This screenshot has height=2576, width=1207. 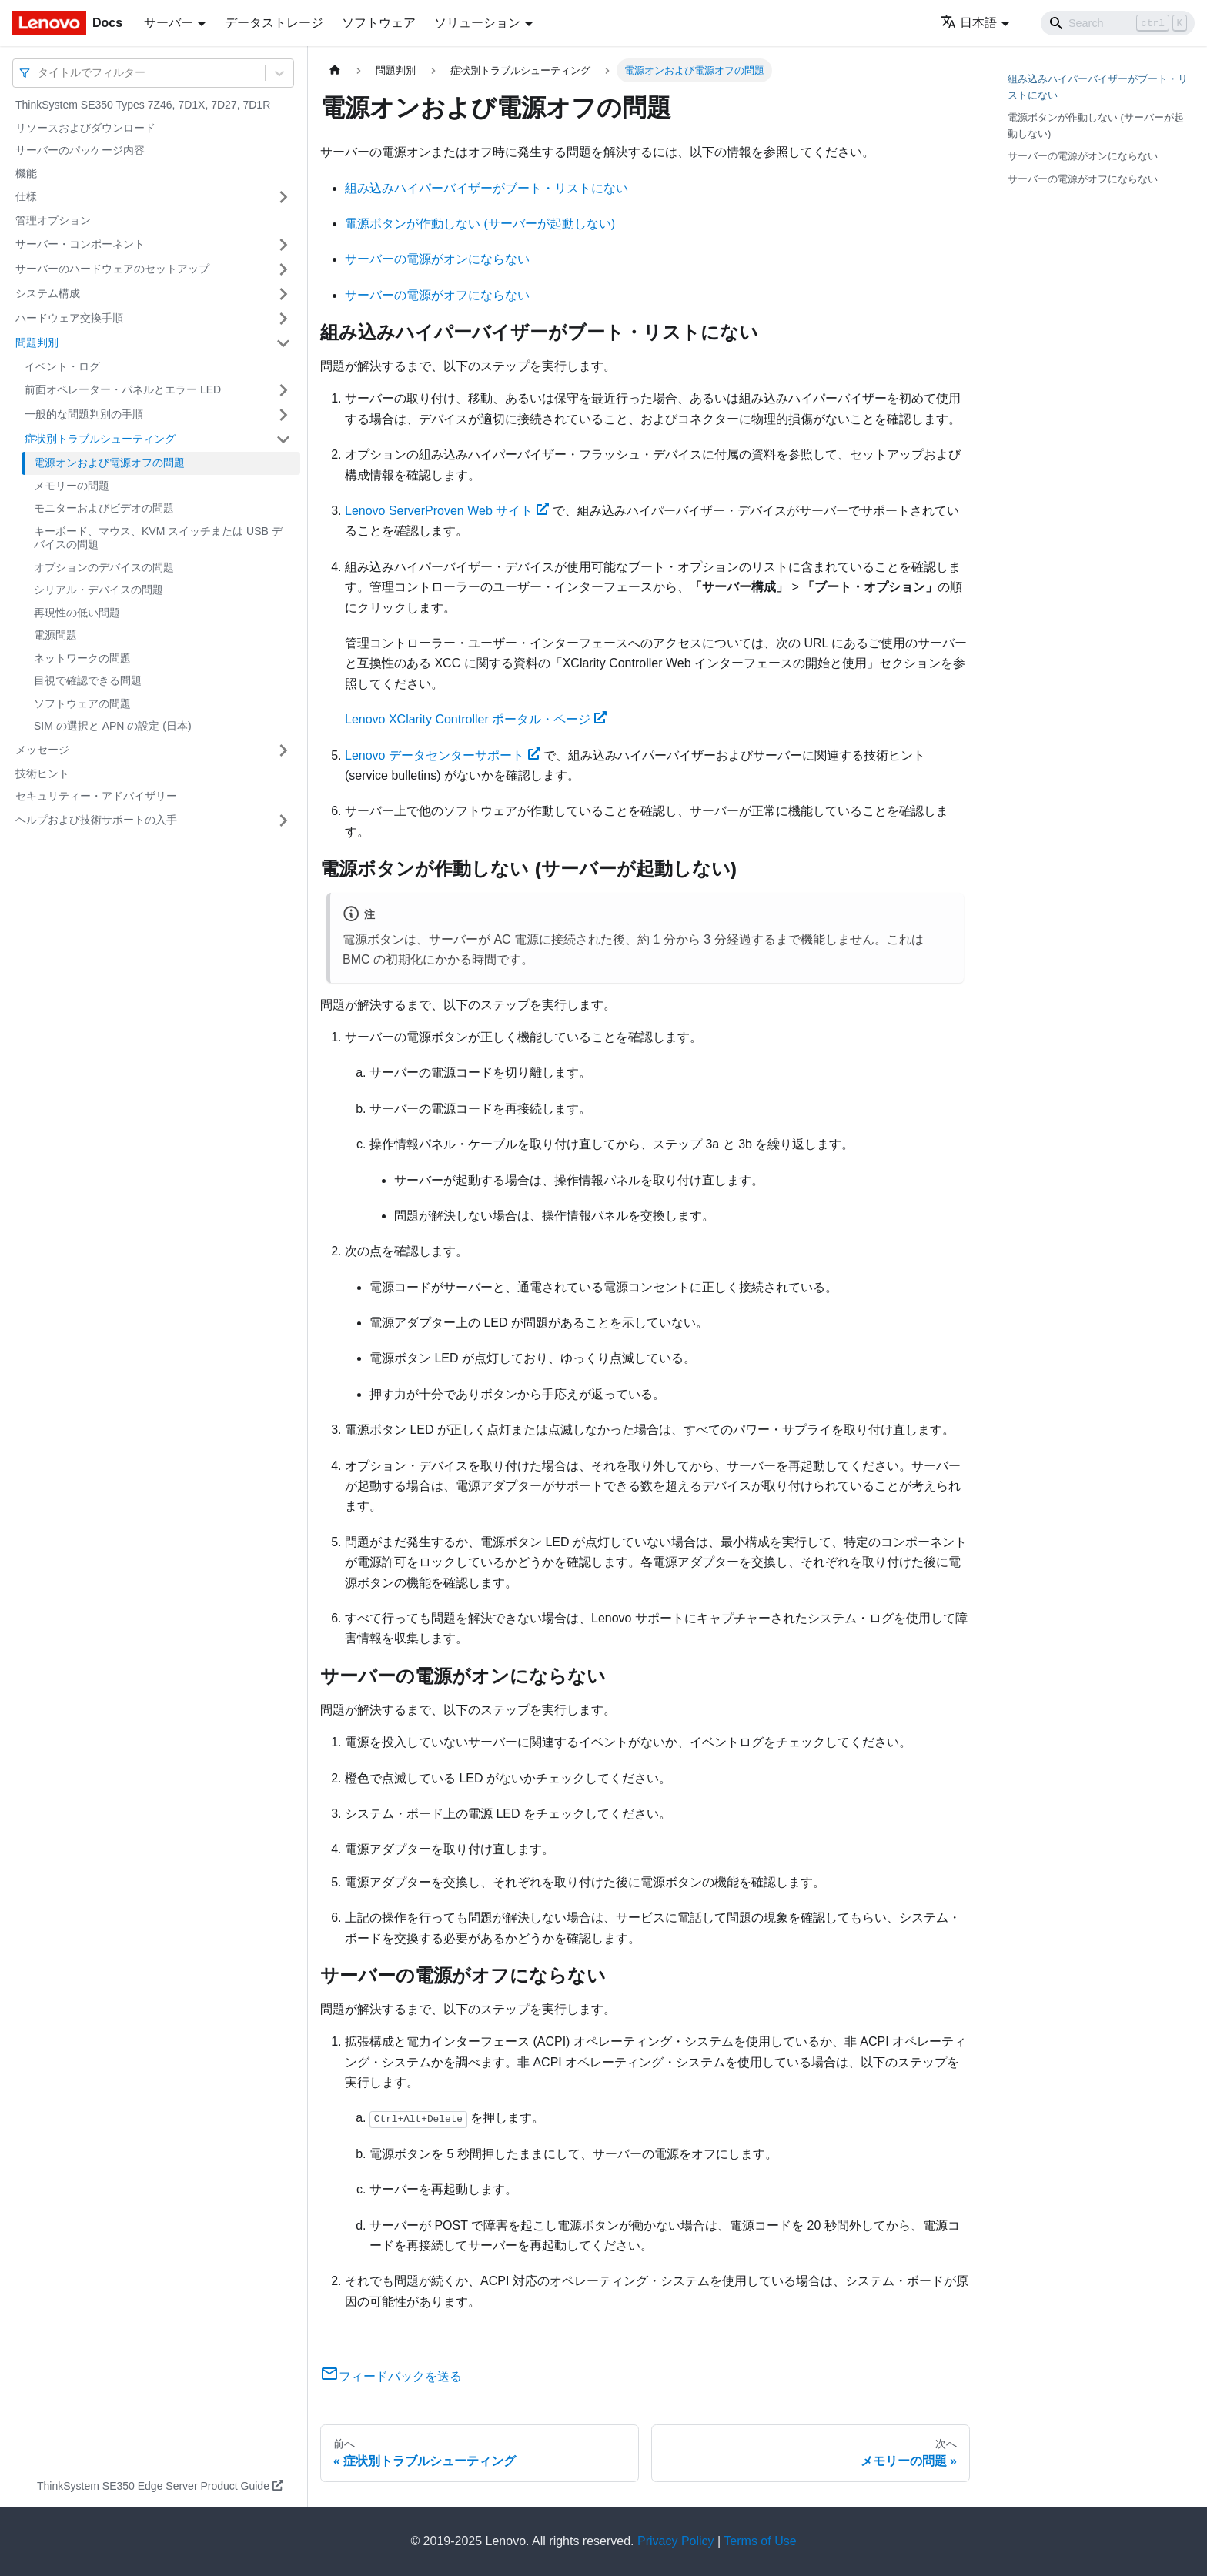 I want to click on Lenovo ServerProven Web サイト, so click(x=447, y=510).